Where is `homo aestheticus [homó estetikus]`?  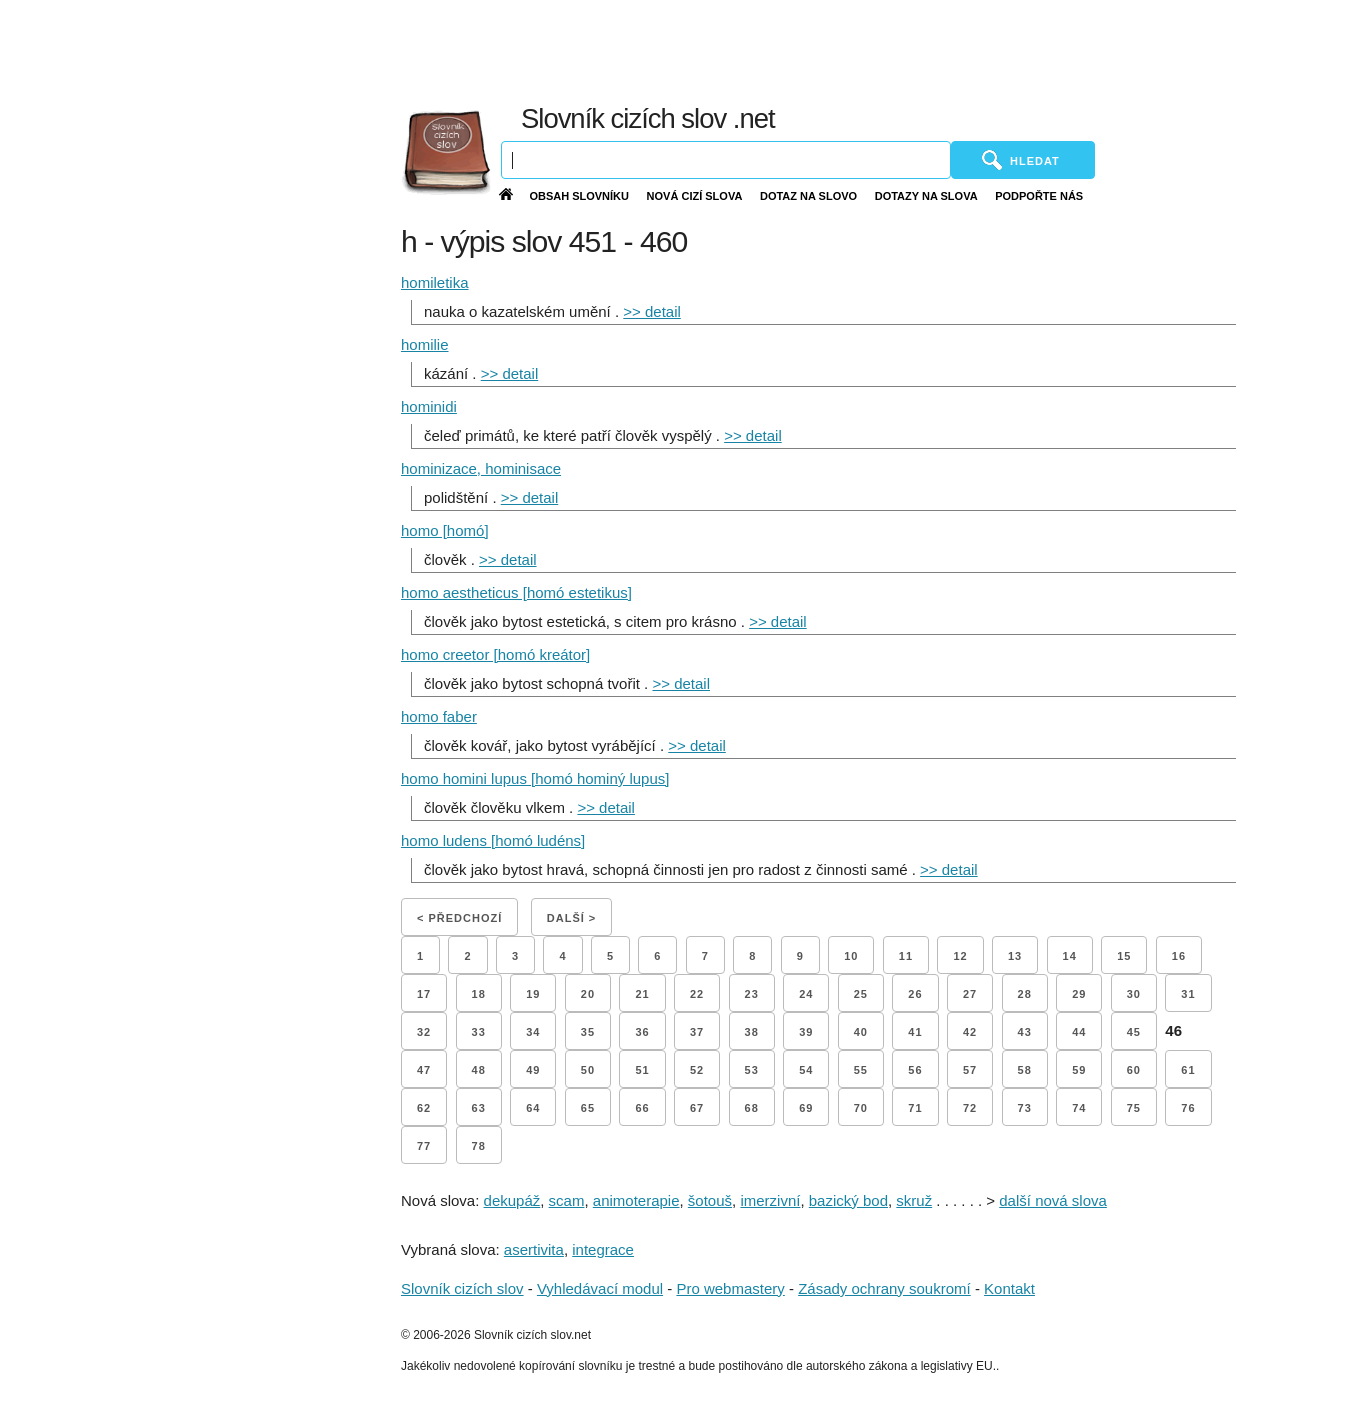
homo aestheticus [homó estetikus] is located at coordinates (516, 592).